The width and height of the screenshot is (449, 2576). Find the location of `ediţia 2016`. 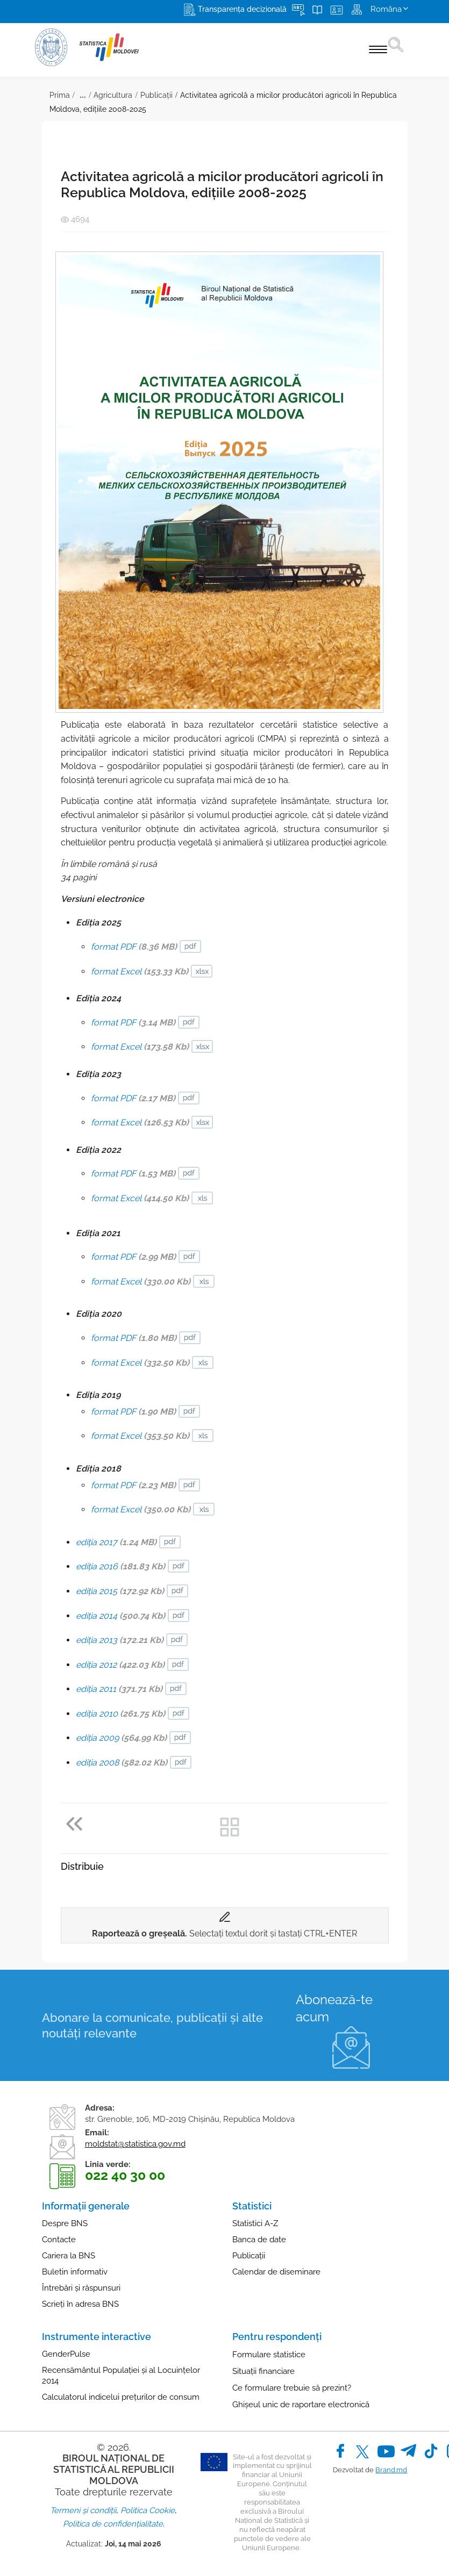

ediţia 2016 is located at coordinates (120, 1566).